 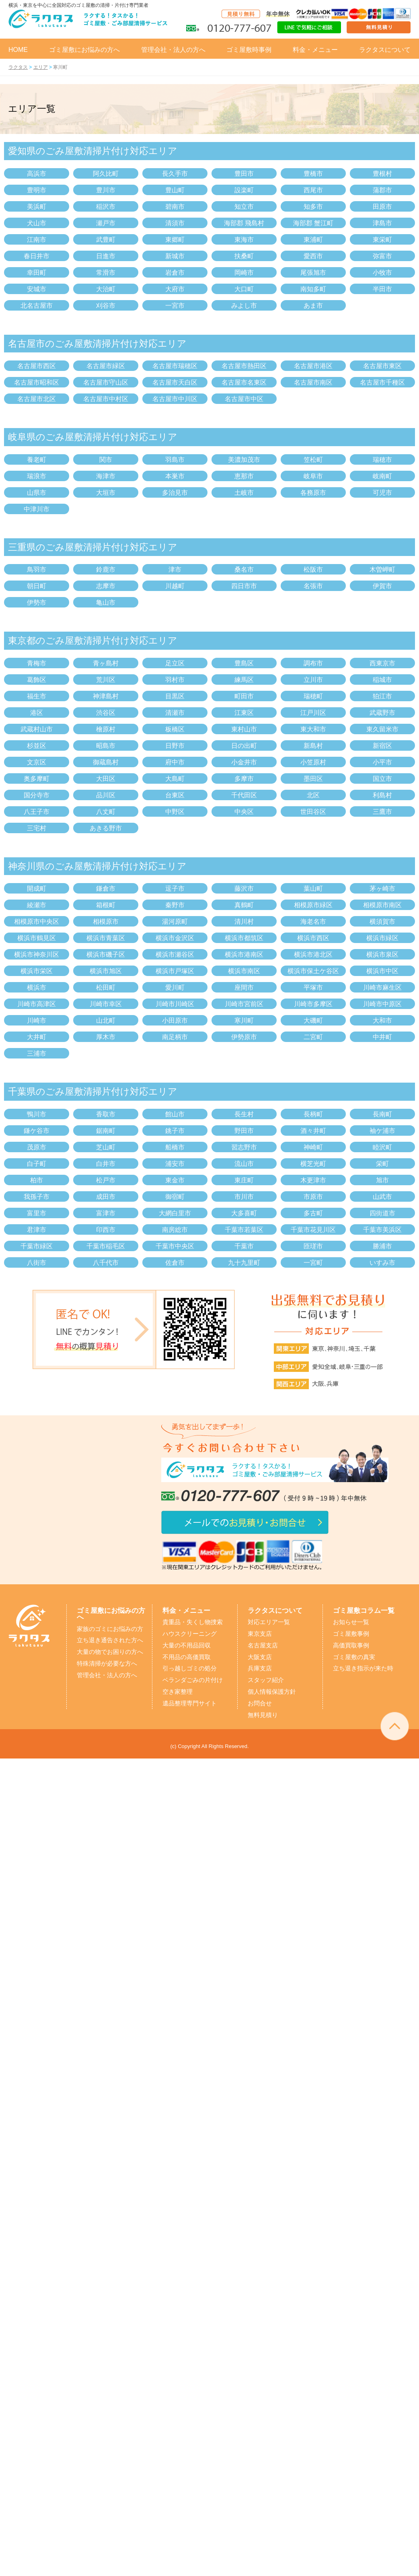 What do you see at coordinates (36, 1004) in the screenshot?
I see `川崎市高津区` at bounding box center [36, 1004].